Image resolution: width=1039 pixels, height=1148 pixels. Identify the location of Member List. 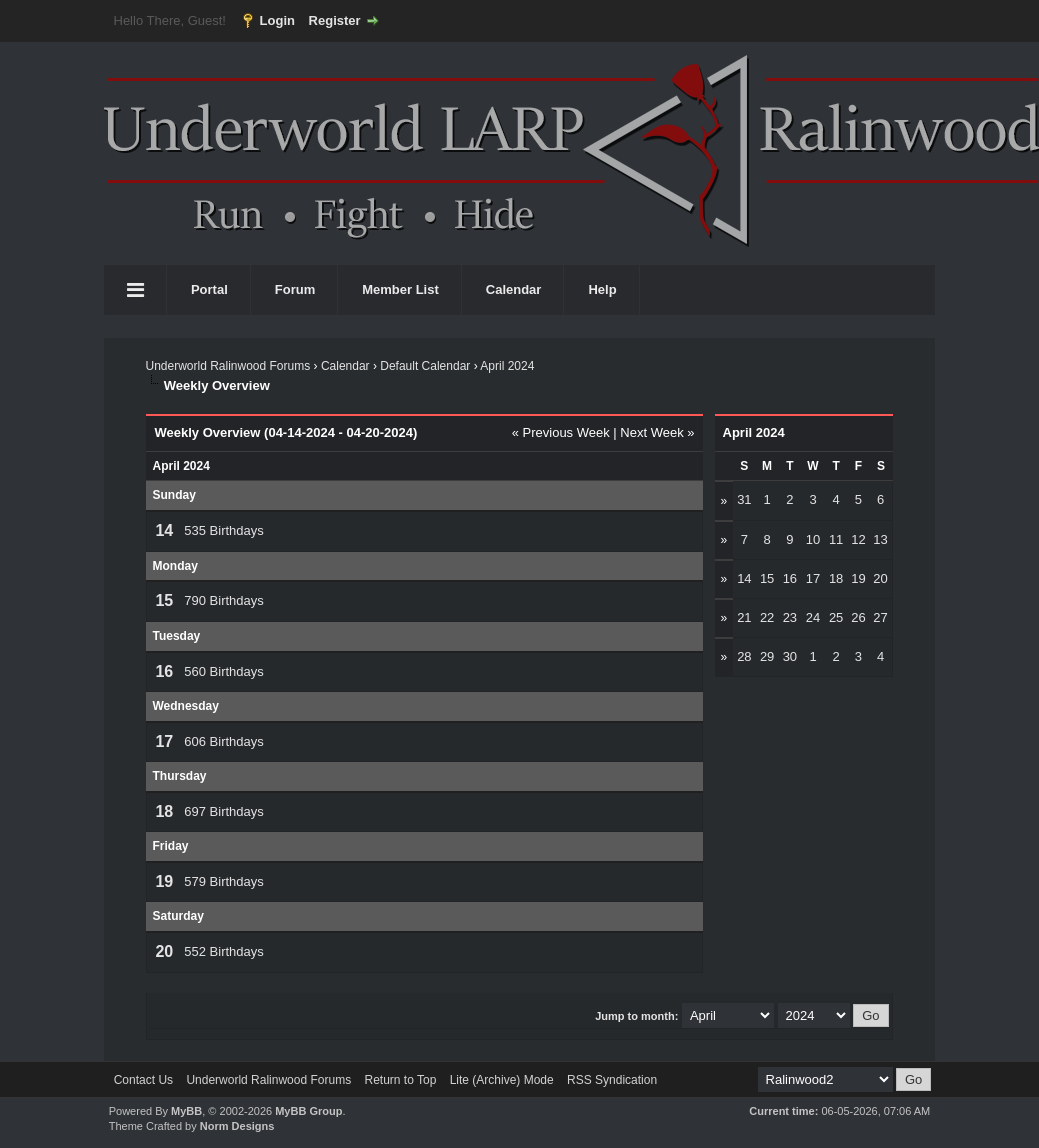
(400, 289).